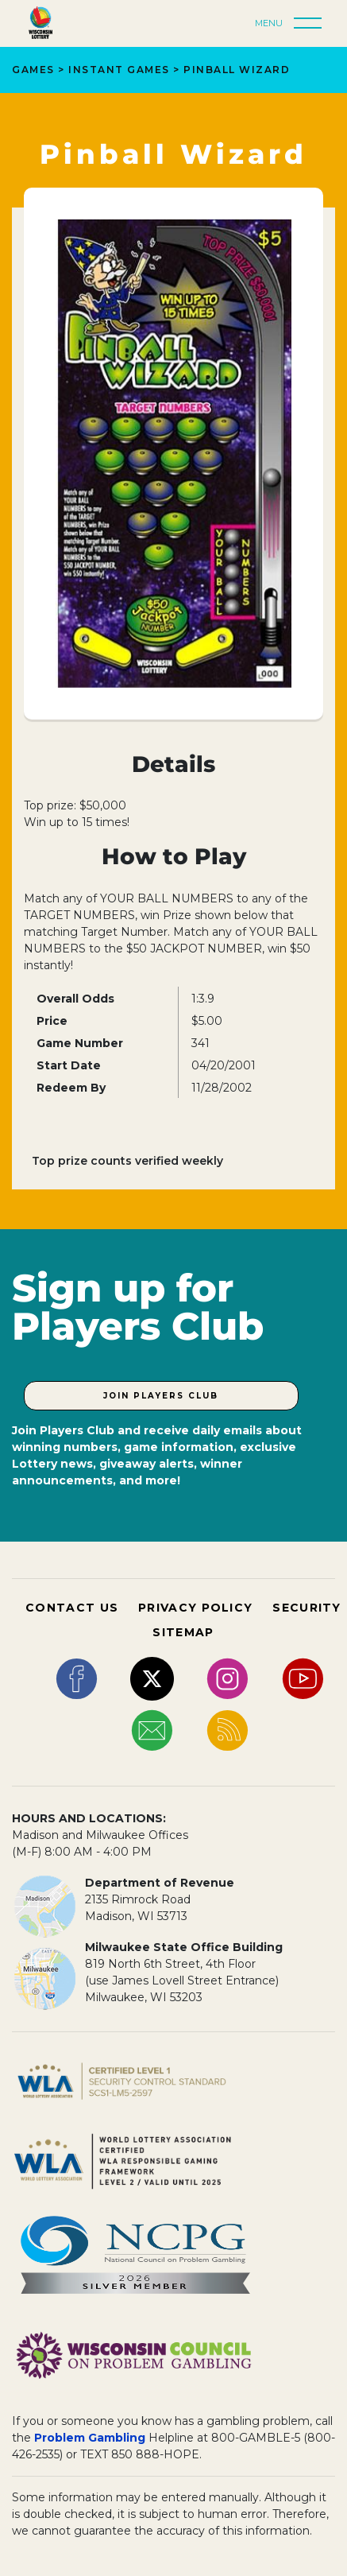  Describe the element at coordinates (119, 70) in the screenshot. I see `Instant Games` at that location.